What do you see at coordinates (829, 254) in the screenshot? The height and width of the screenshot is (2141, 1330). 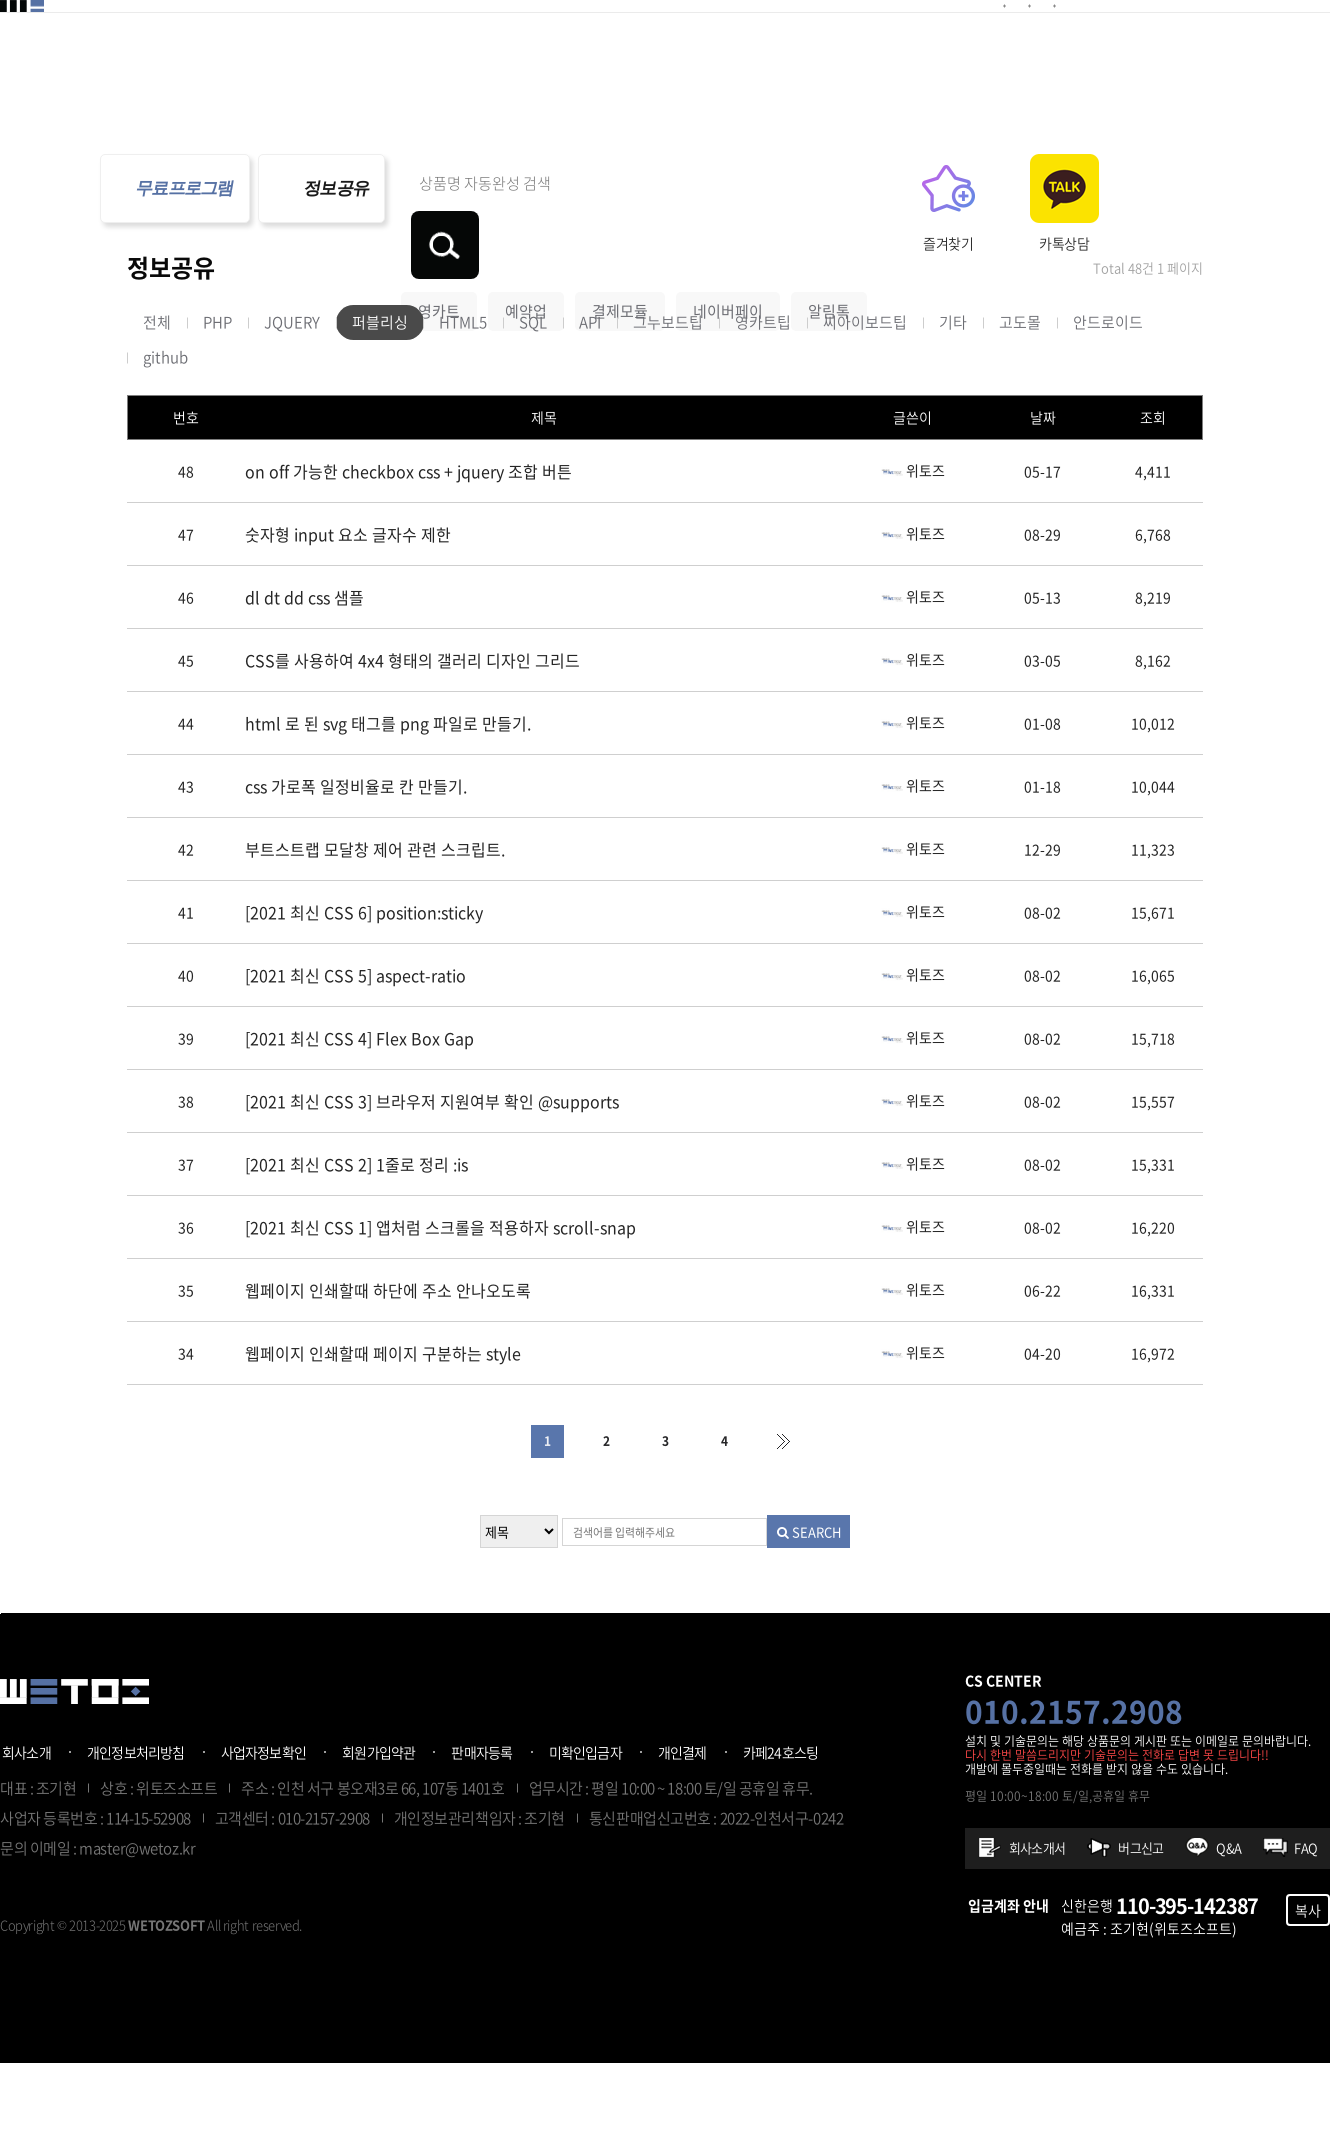 I see `알림톡` at bounding box center [829, 254].